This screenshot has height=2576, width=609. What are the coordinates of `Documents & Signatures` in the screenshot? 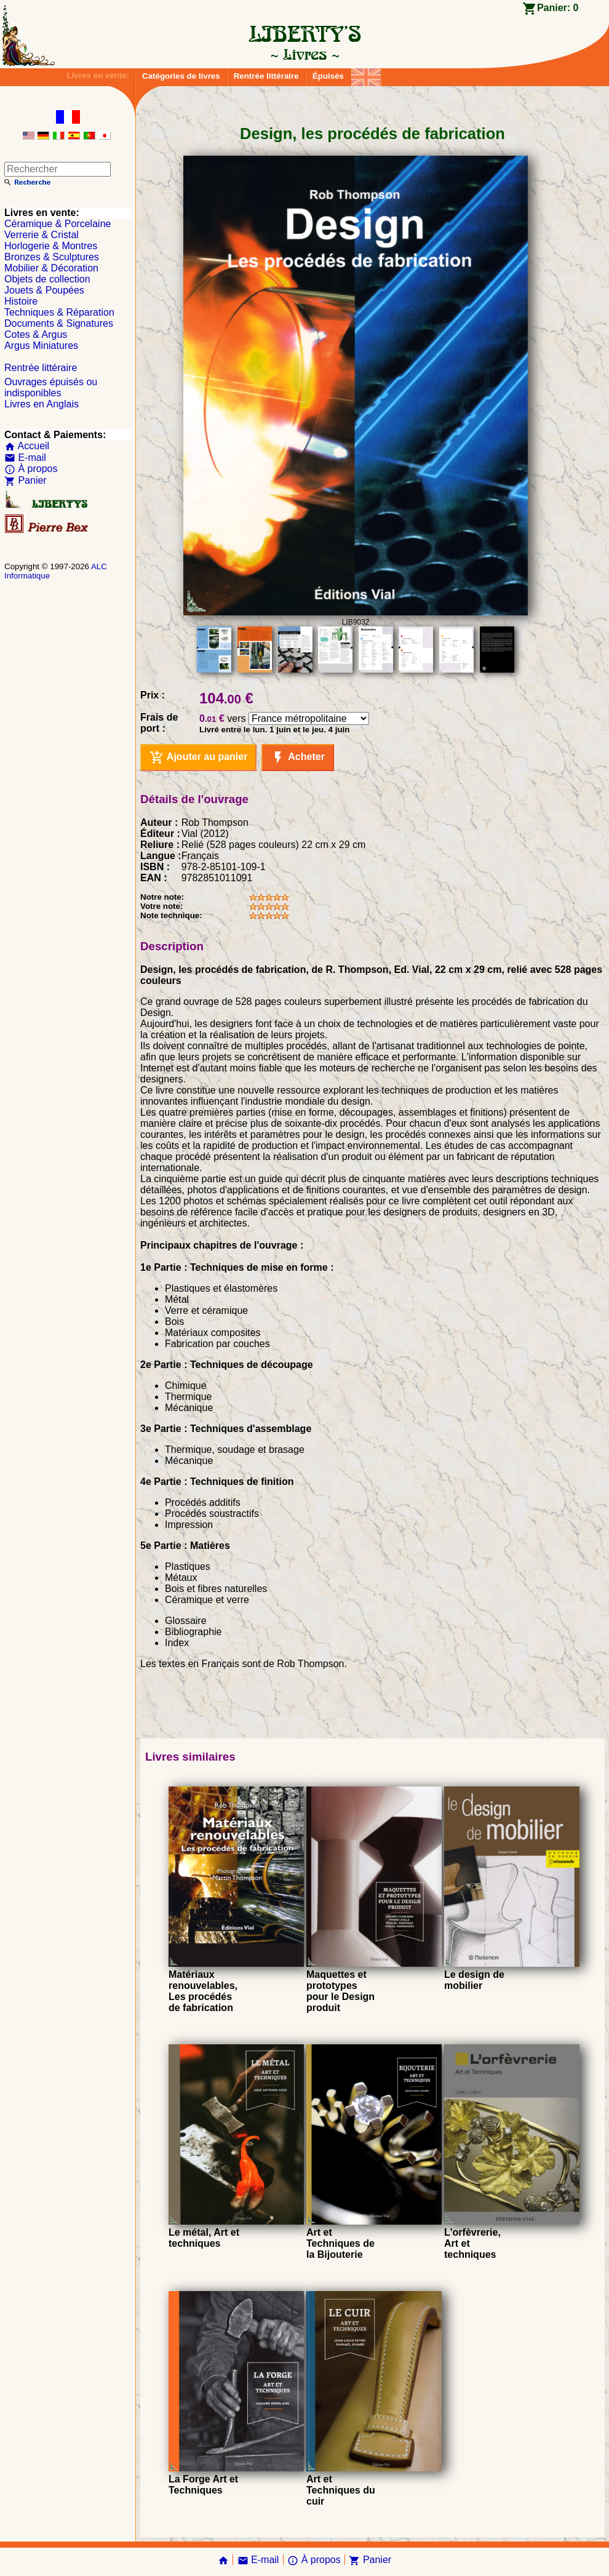 It's located at (58, 323).